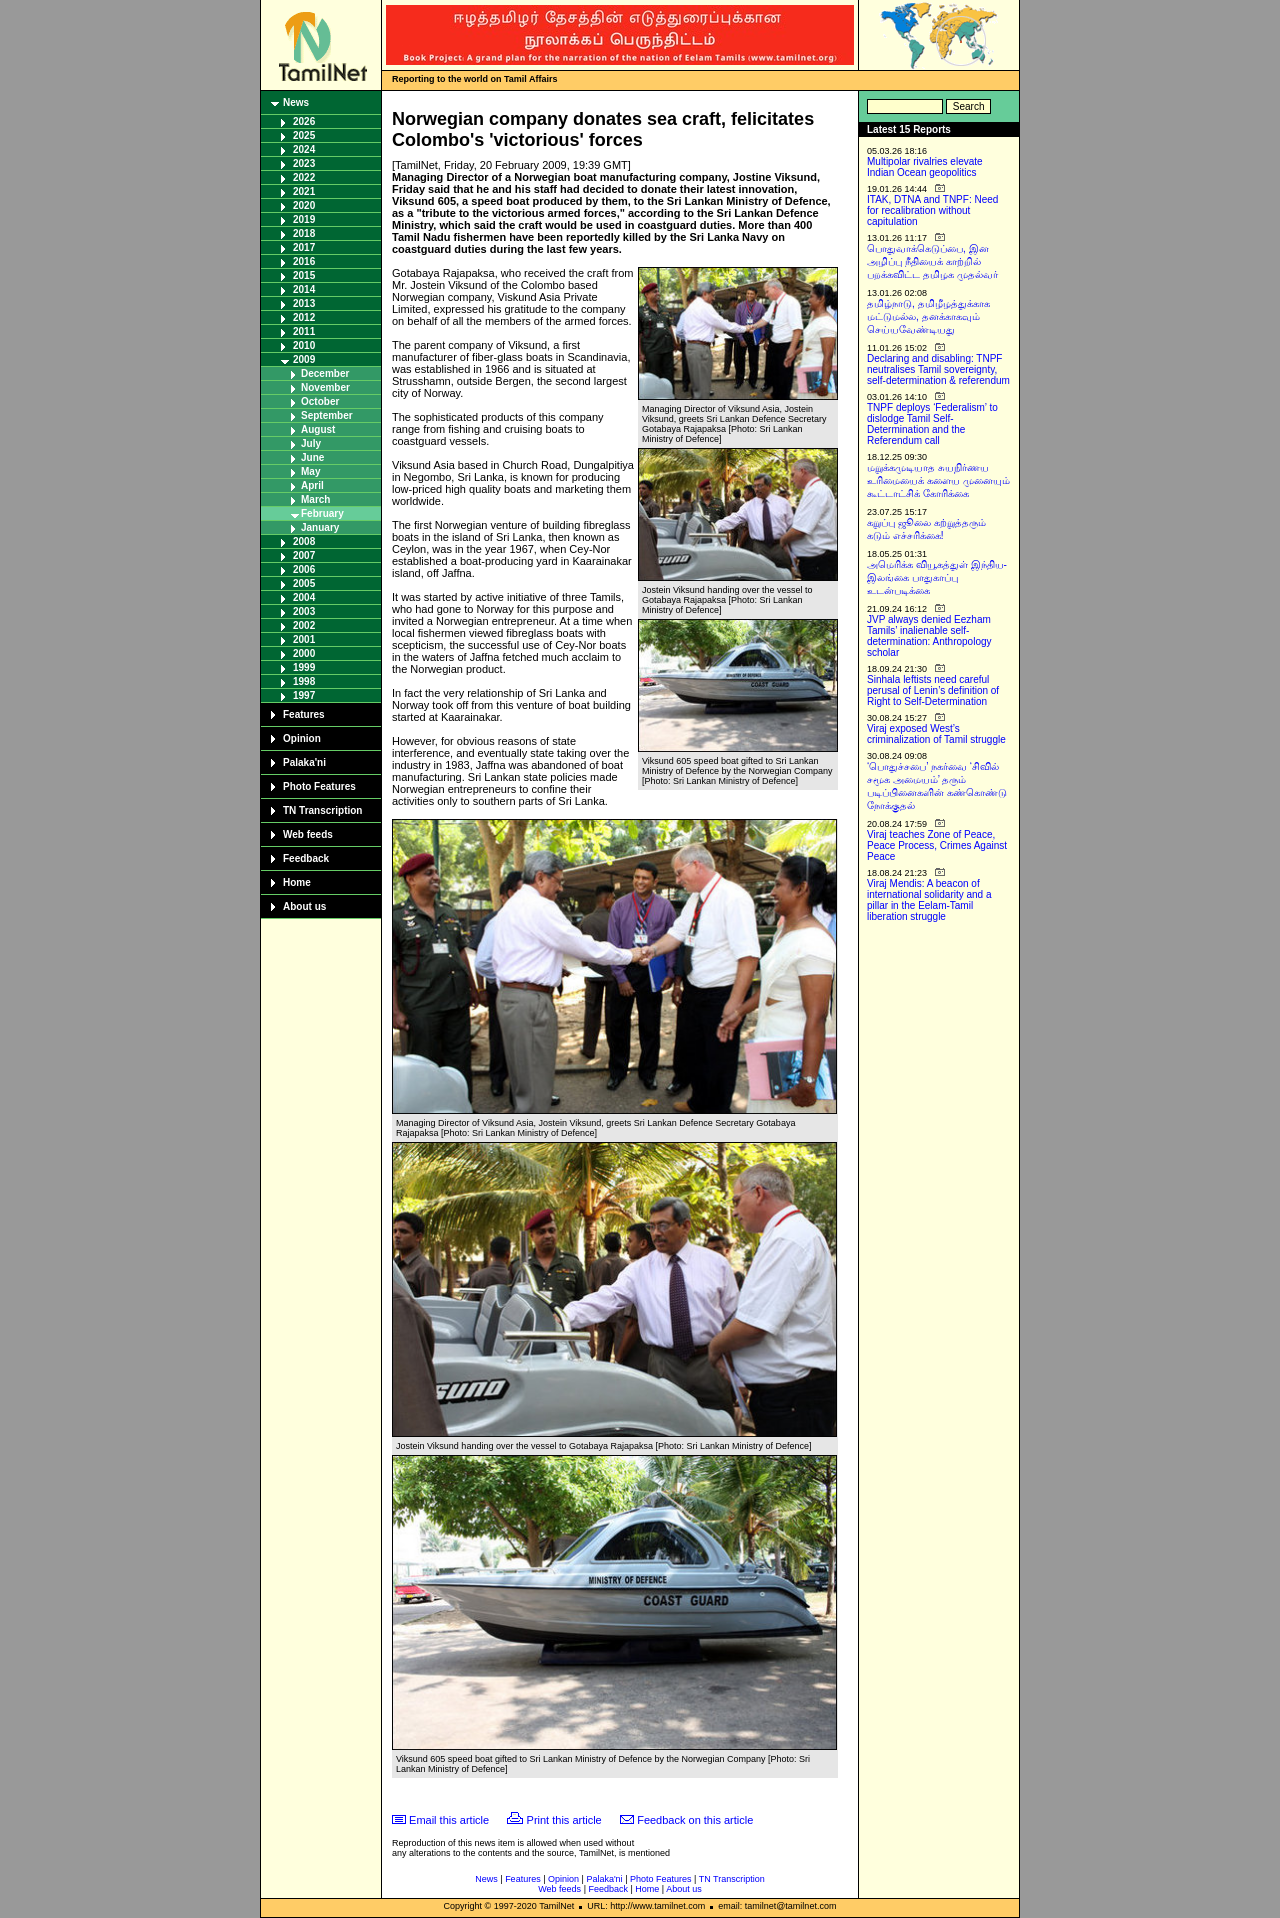  What do you see at coordinates (304, 714) in the screenshot?
I see `Features` at bounding box center [304, 714].